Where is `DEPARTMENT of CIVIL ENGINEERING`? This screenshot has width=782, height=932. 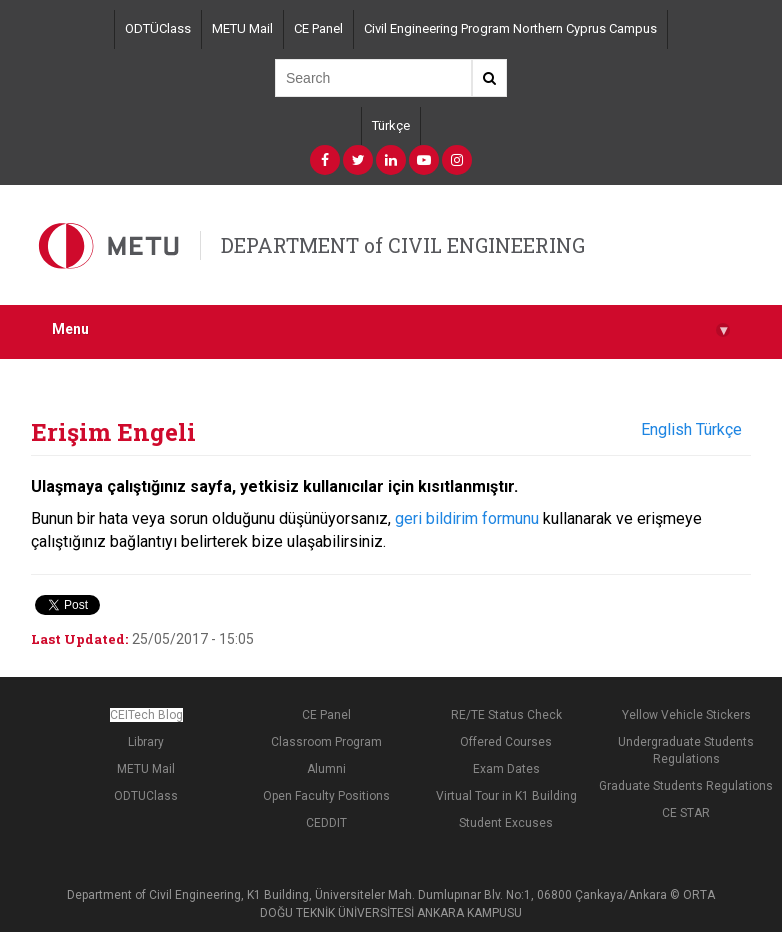 DEPARTMENT of CIVIL ENGINEERING is located at coordinates (403, 245).